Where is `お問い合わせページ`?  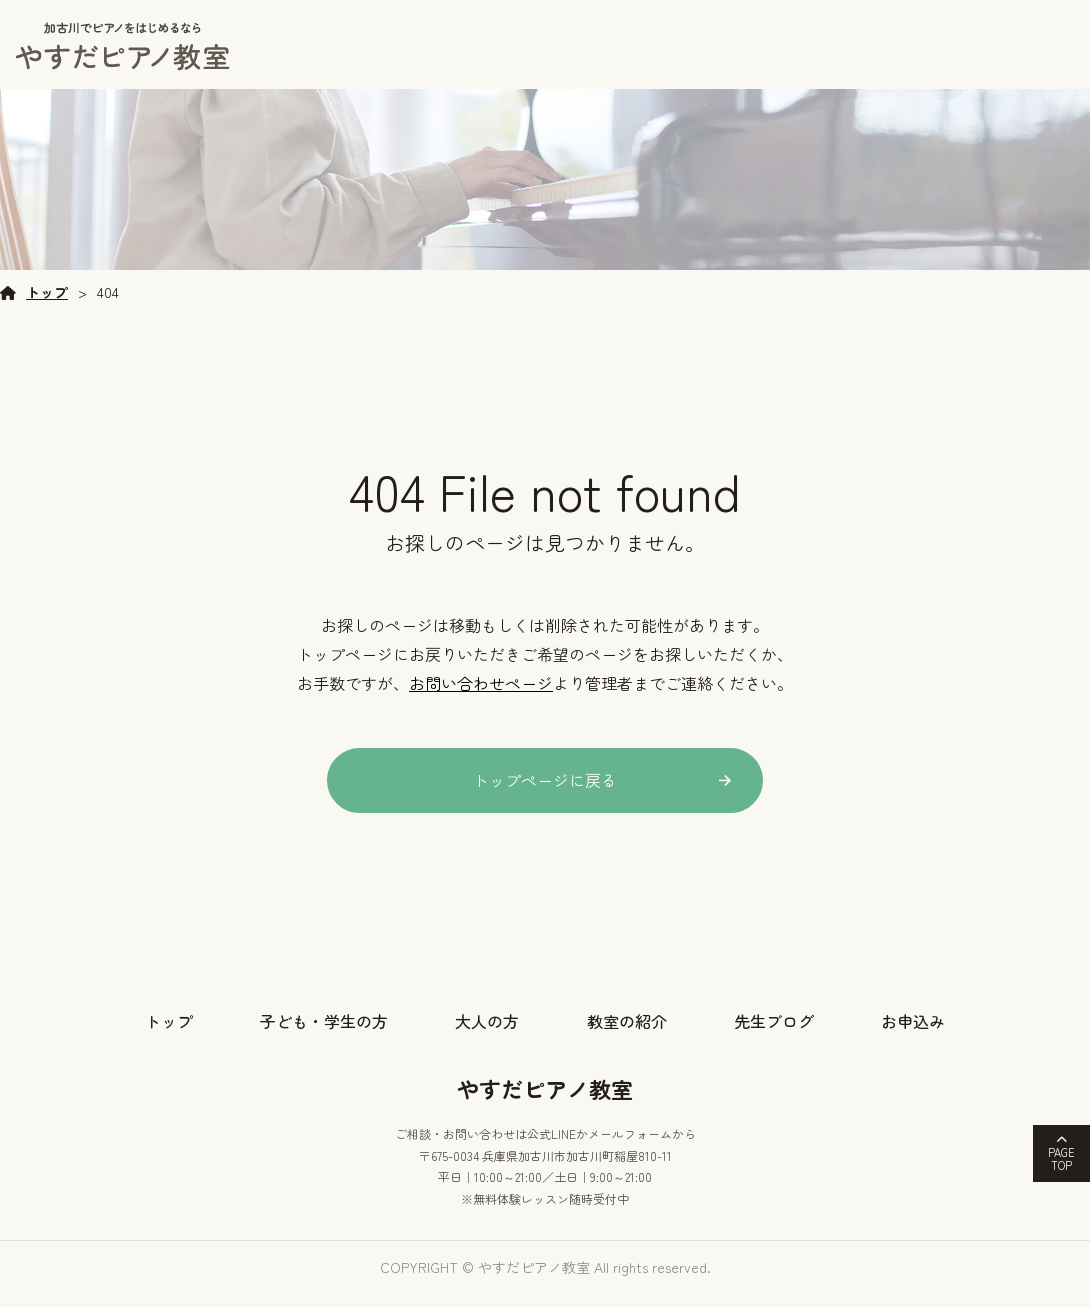 お問い合わせページ is located at coordinates (481, 700).